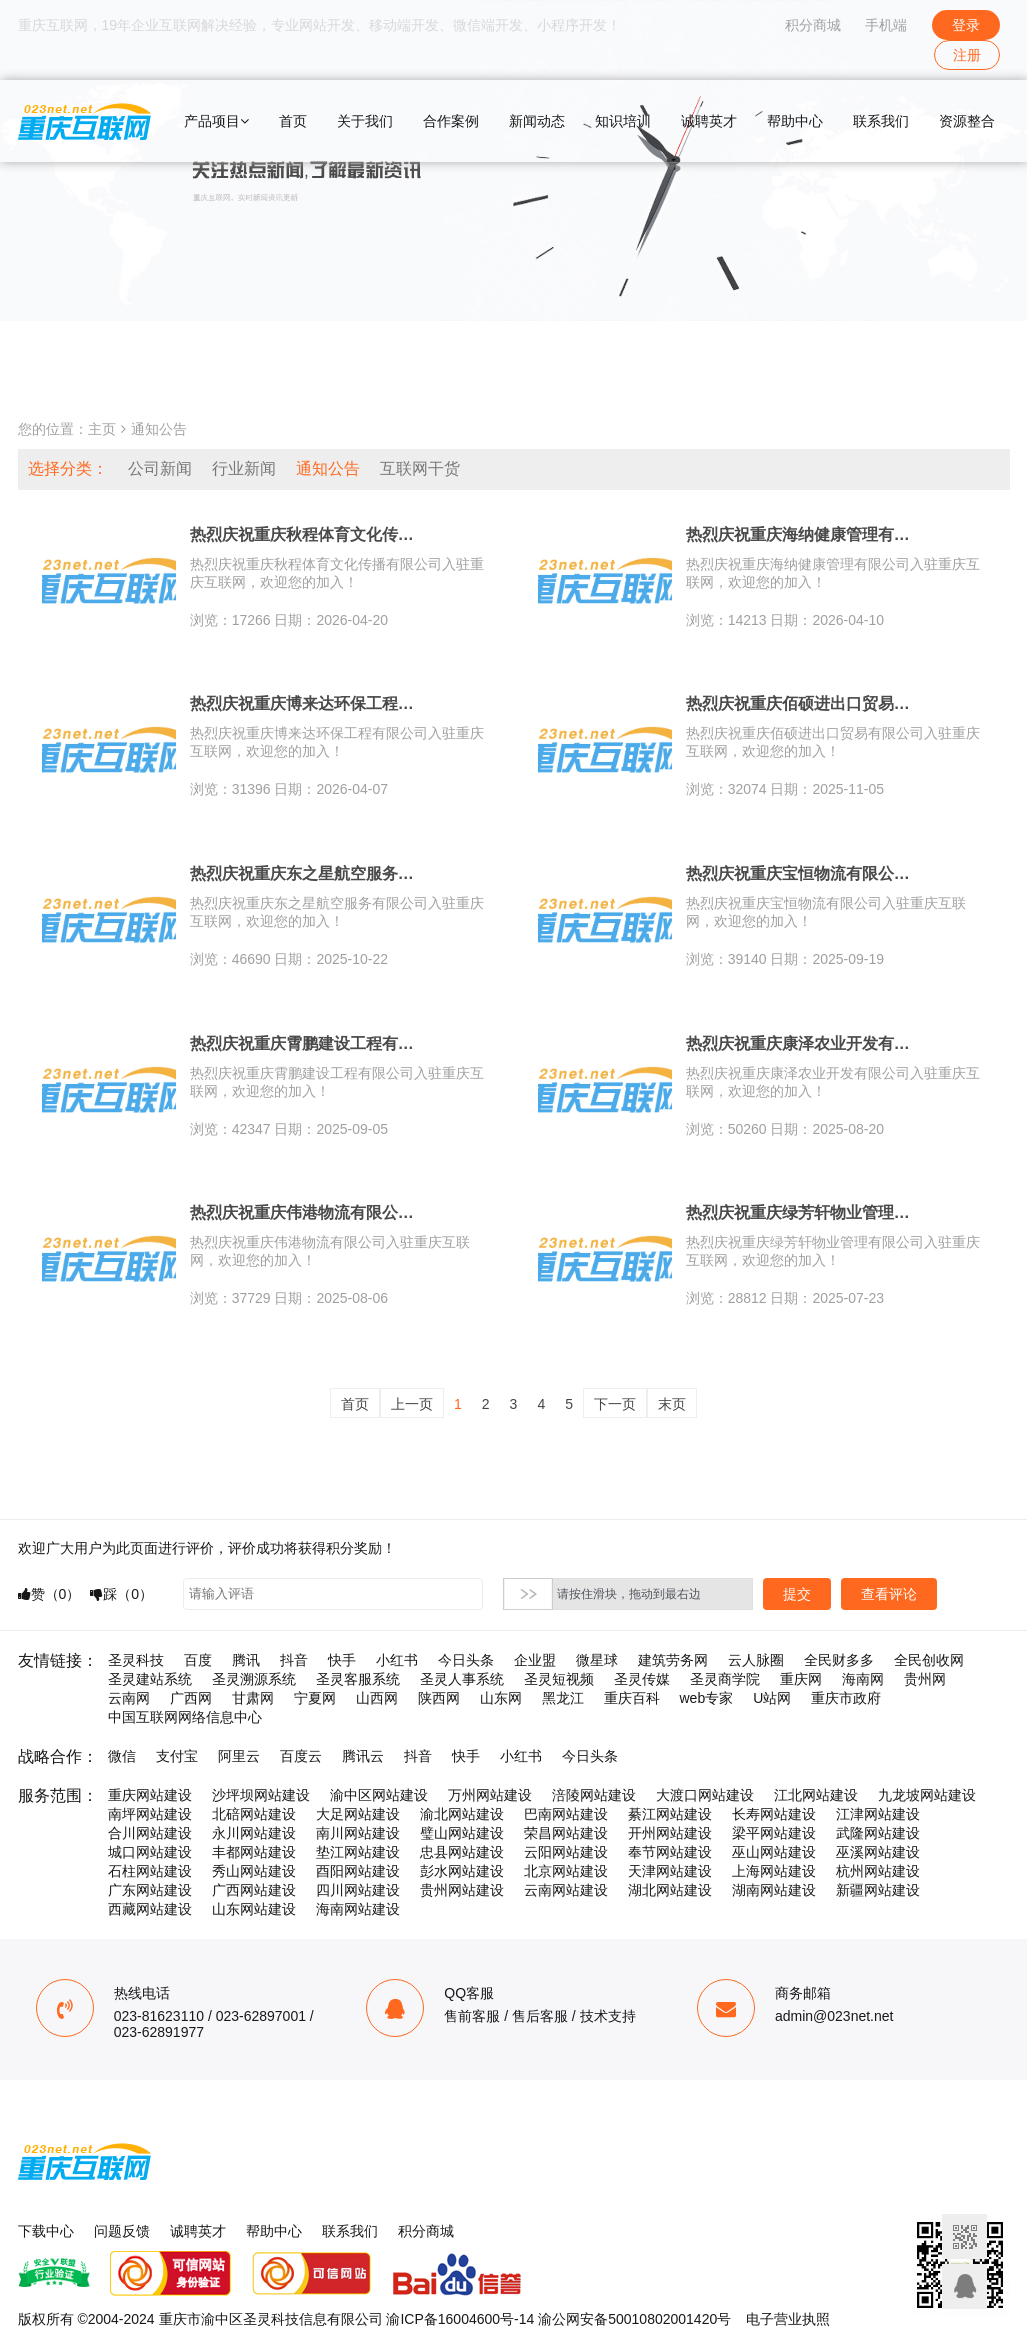 The height and width of the screenshot is (2349, 1027). What do you see at coordinates (462, 1833) in the screenshot?
I see `璧山网站建设` at bounding box center [462, 1833].